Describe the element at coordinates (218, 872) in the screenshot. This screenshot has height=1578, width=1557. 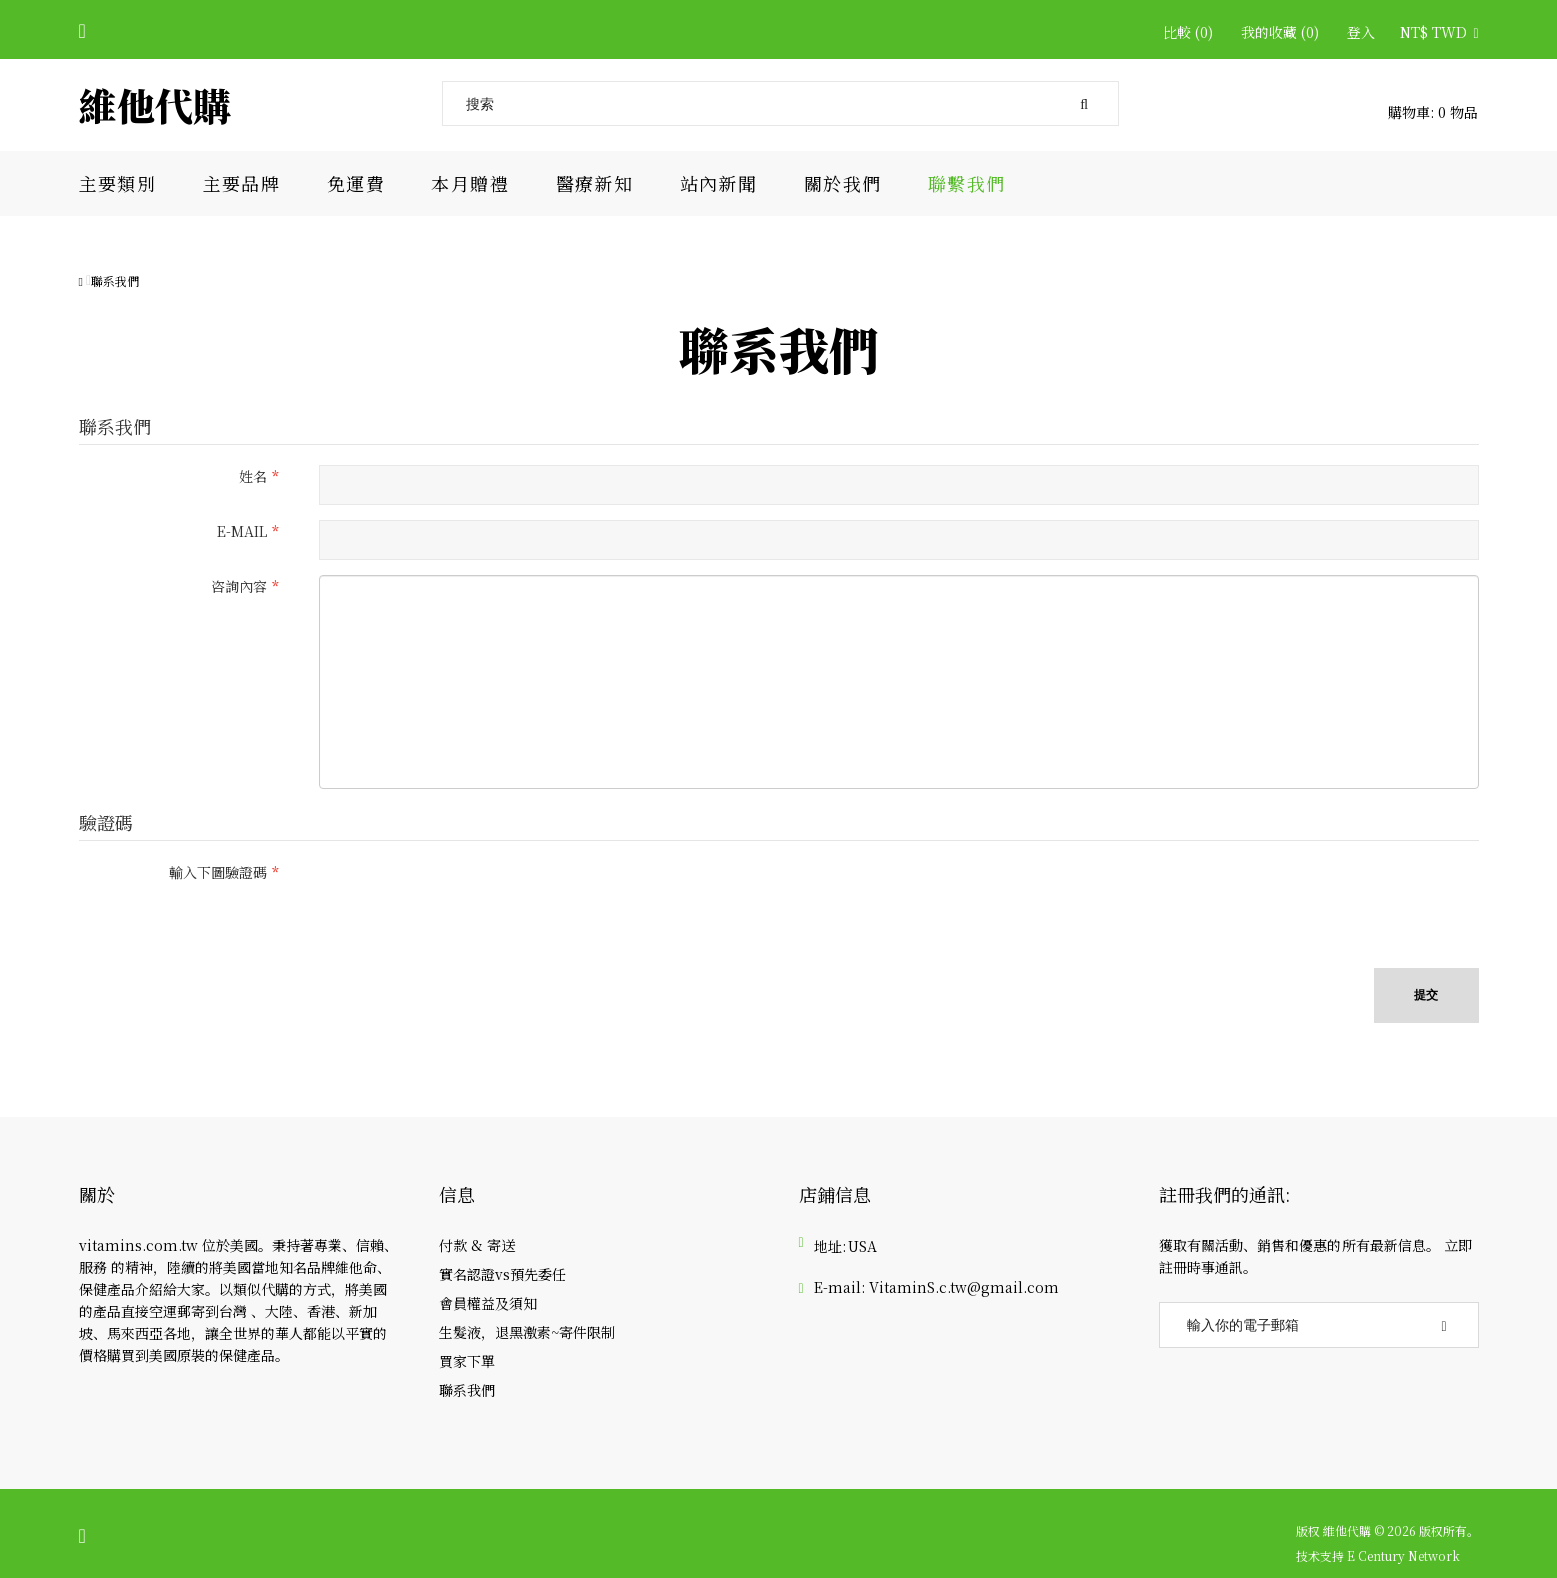
I see `輸入下圖驗證碼` at that location.